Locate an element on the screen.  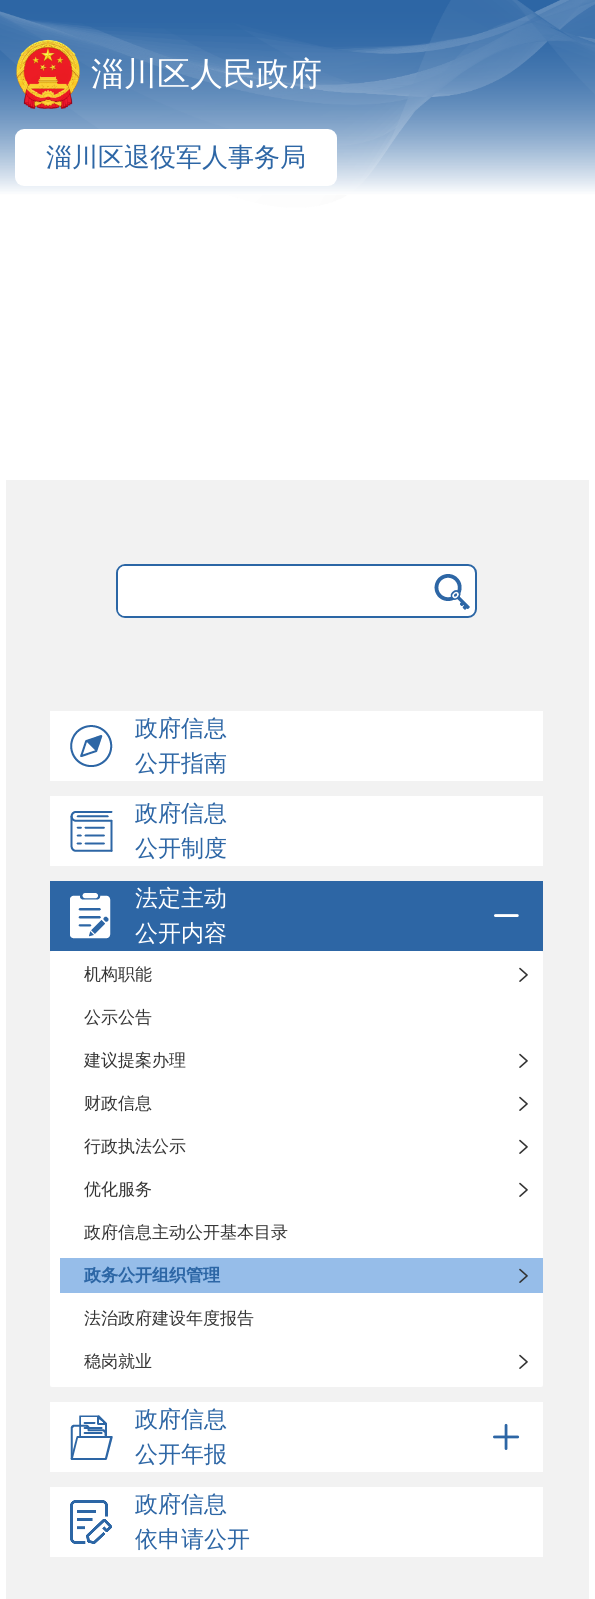
优化服务 is located at coordinates (118, 1189).